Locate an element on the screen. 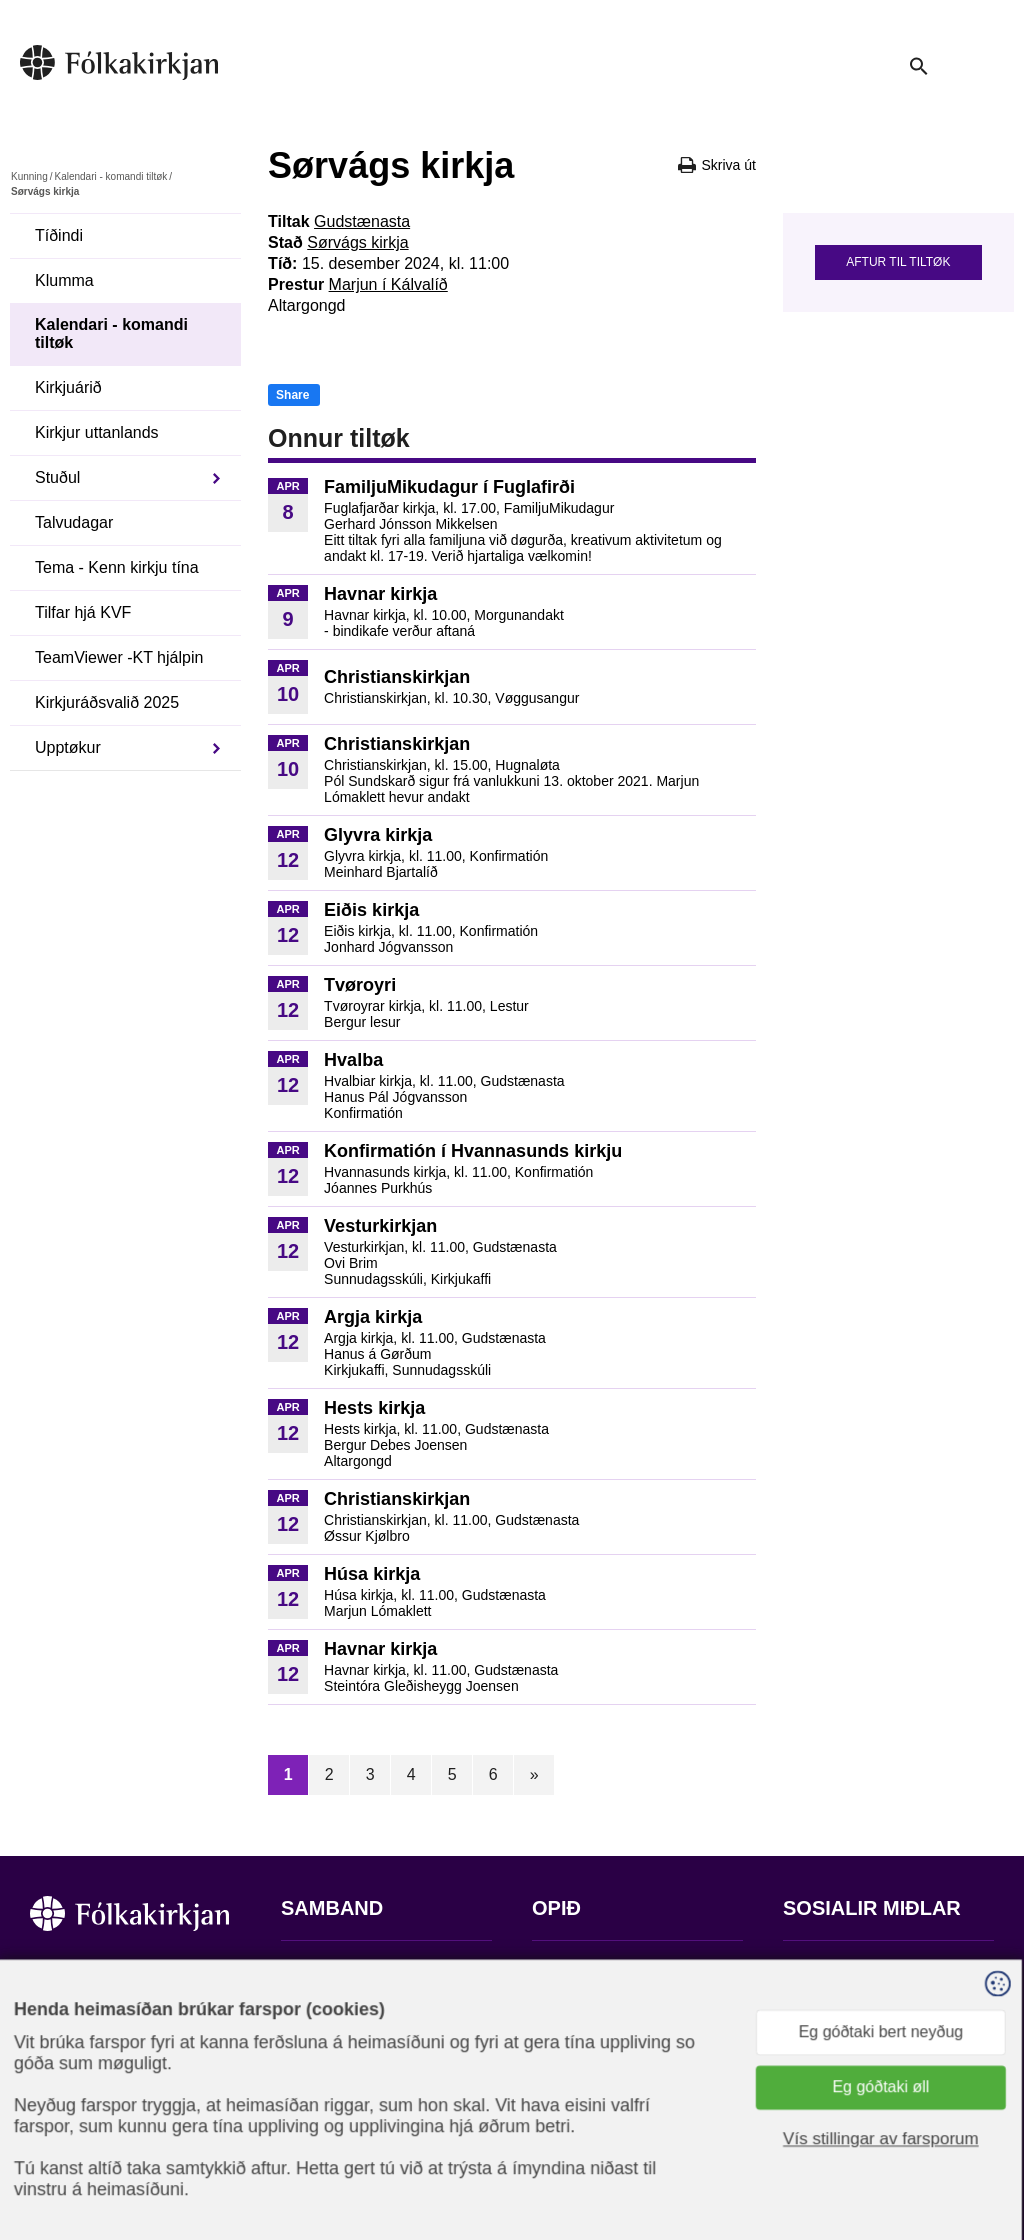 The height and width of the screenshot is (2240, 1024). Talvudagar is located at coordinates (74, 522).